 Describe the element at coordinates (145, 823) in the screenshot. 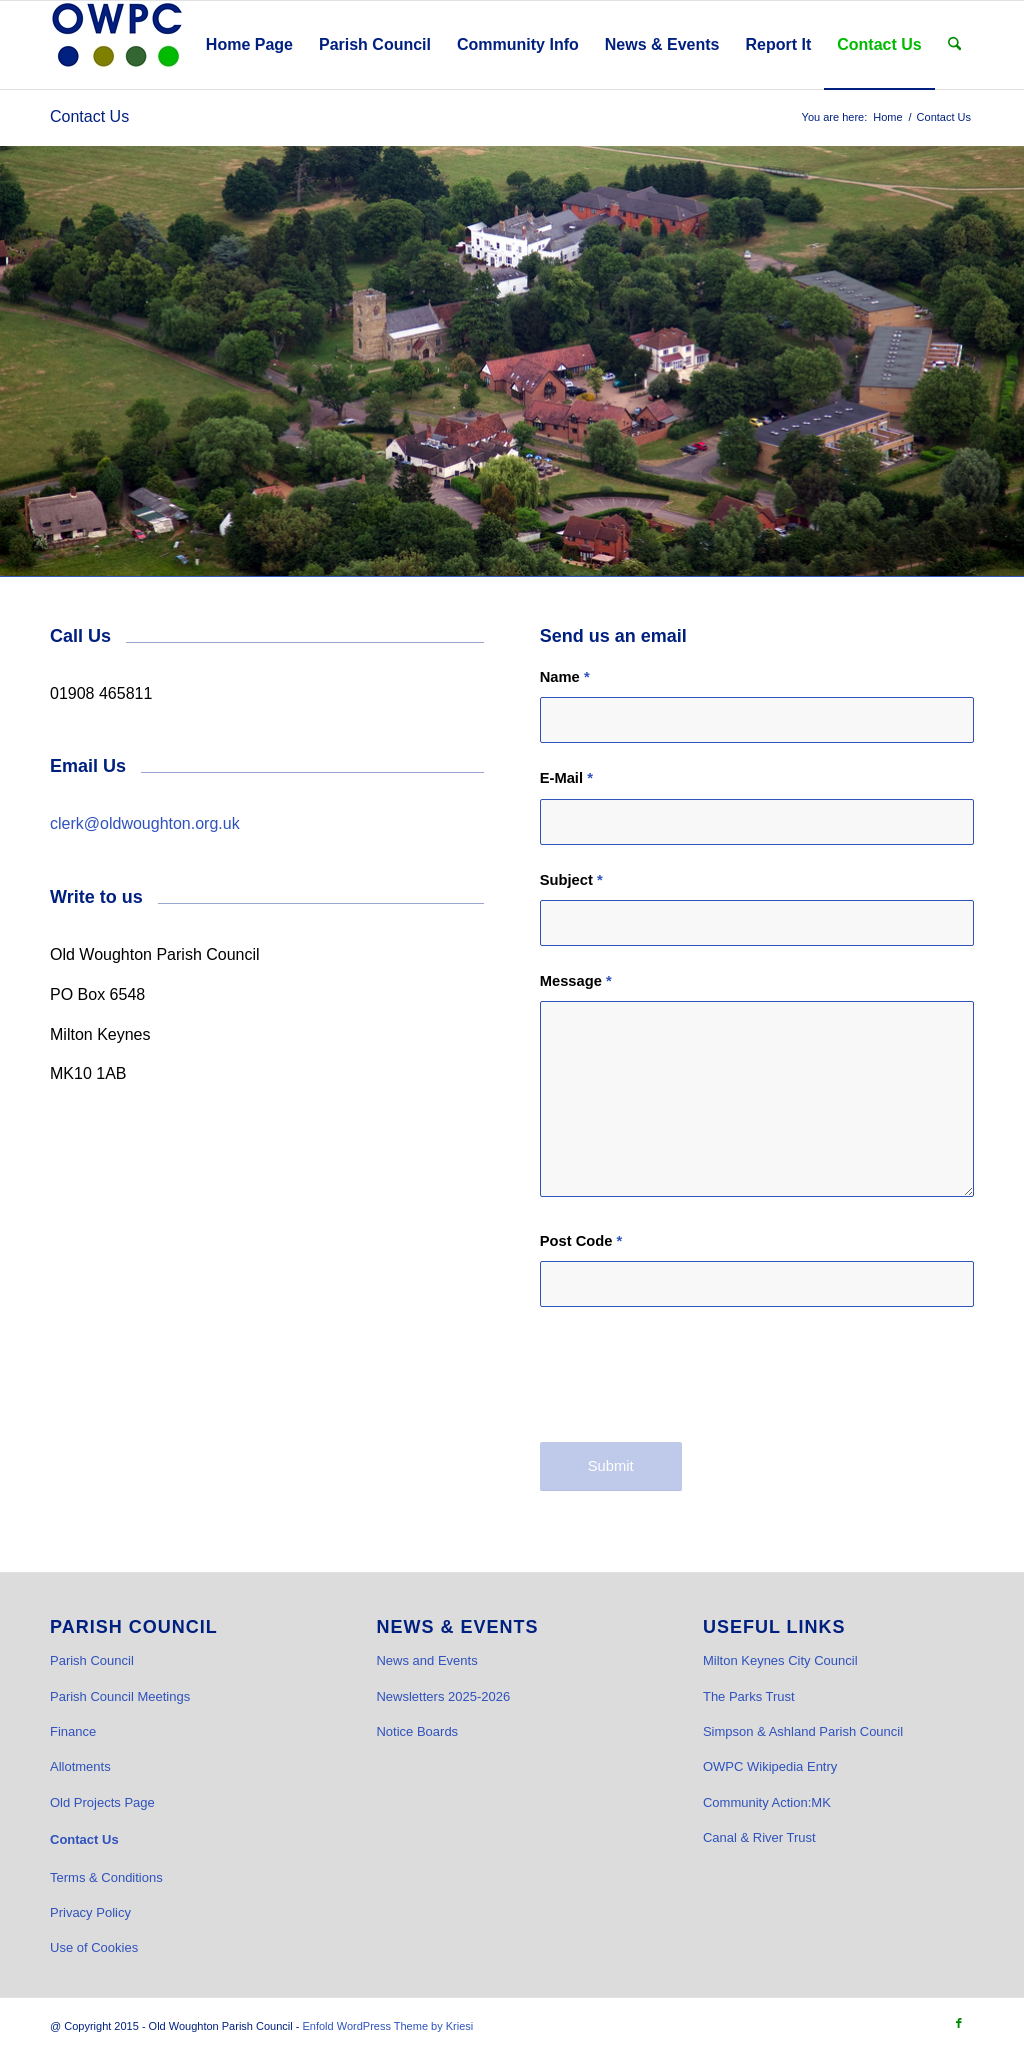

I see `clerk@oldwoughton.org.uk` at that location.